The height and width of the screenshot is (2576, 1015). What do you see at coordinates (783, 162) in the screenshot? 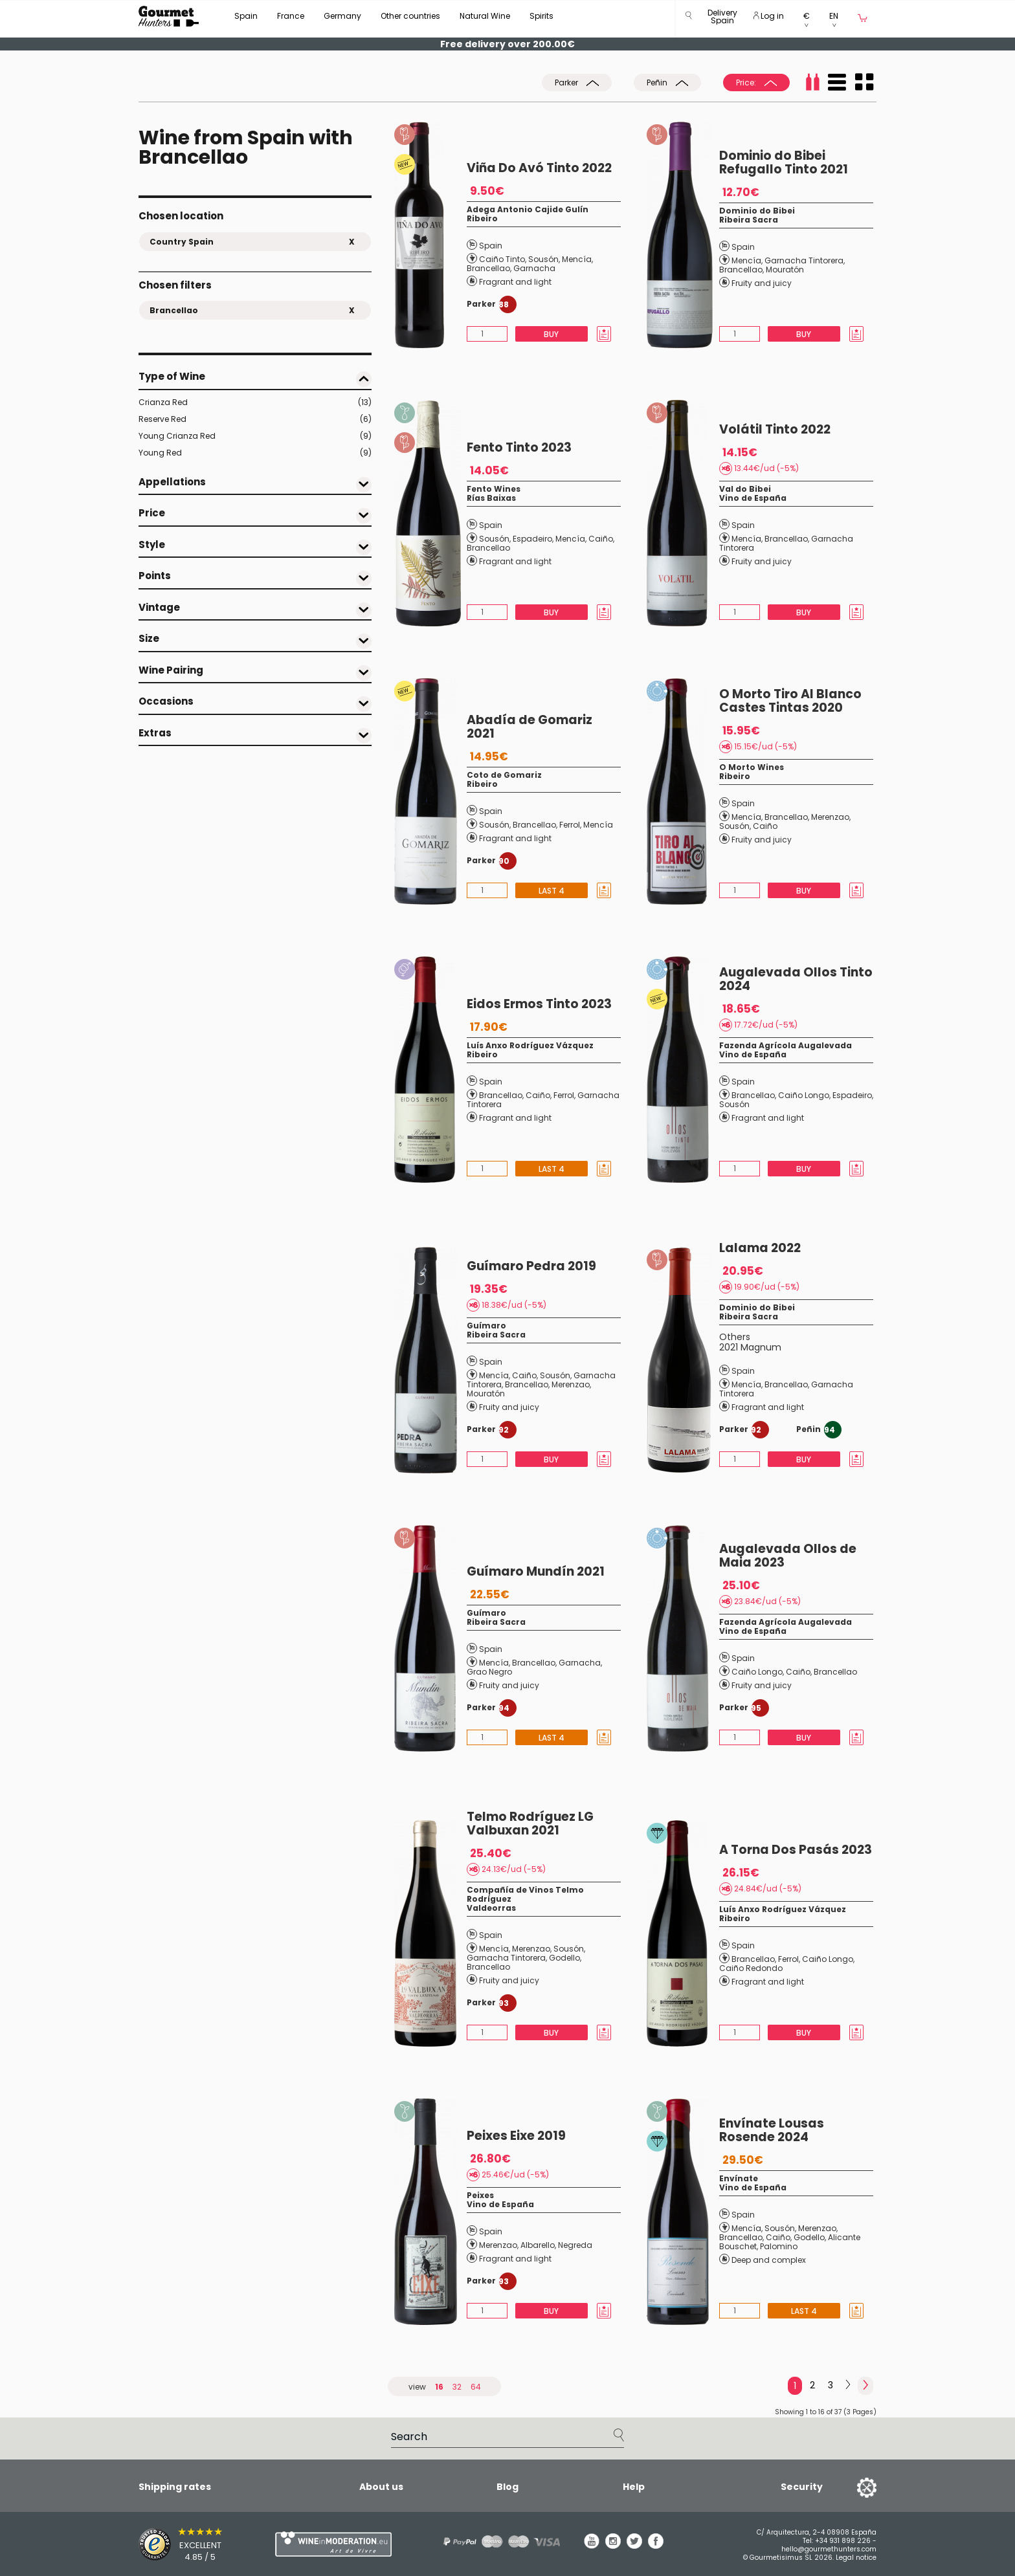
I see `Dominio do Bibei Refugallo Tinto 2021` at bounding box center [783, 162].